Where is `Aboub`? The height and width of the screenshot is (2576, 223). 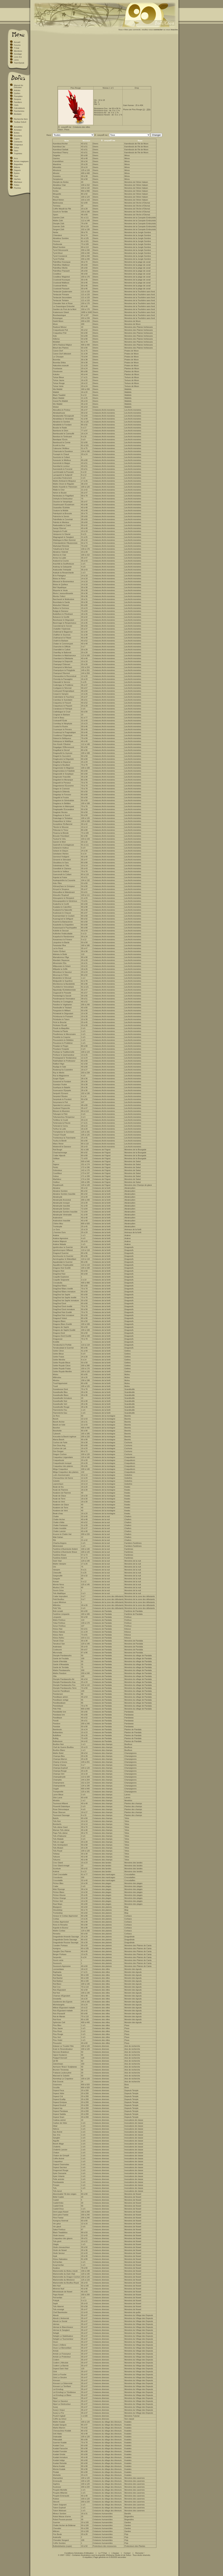 Aboub is located at coordinates (56, 2315).